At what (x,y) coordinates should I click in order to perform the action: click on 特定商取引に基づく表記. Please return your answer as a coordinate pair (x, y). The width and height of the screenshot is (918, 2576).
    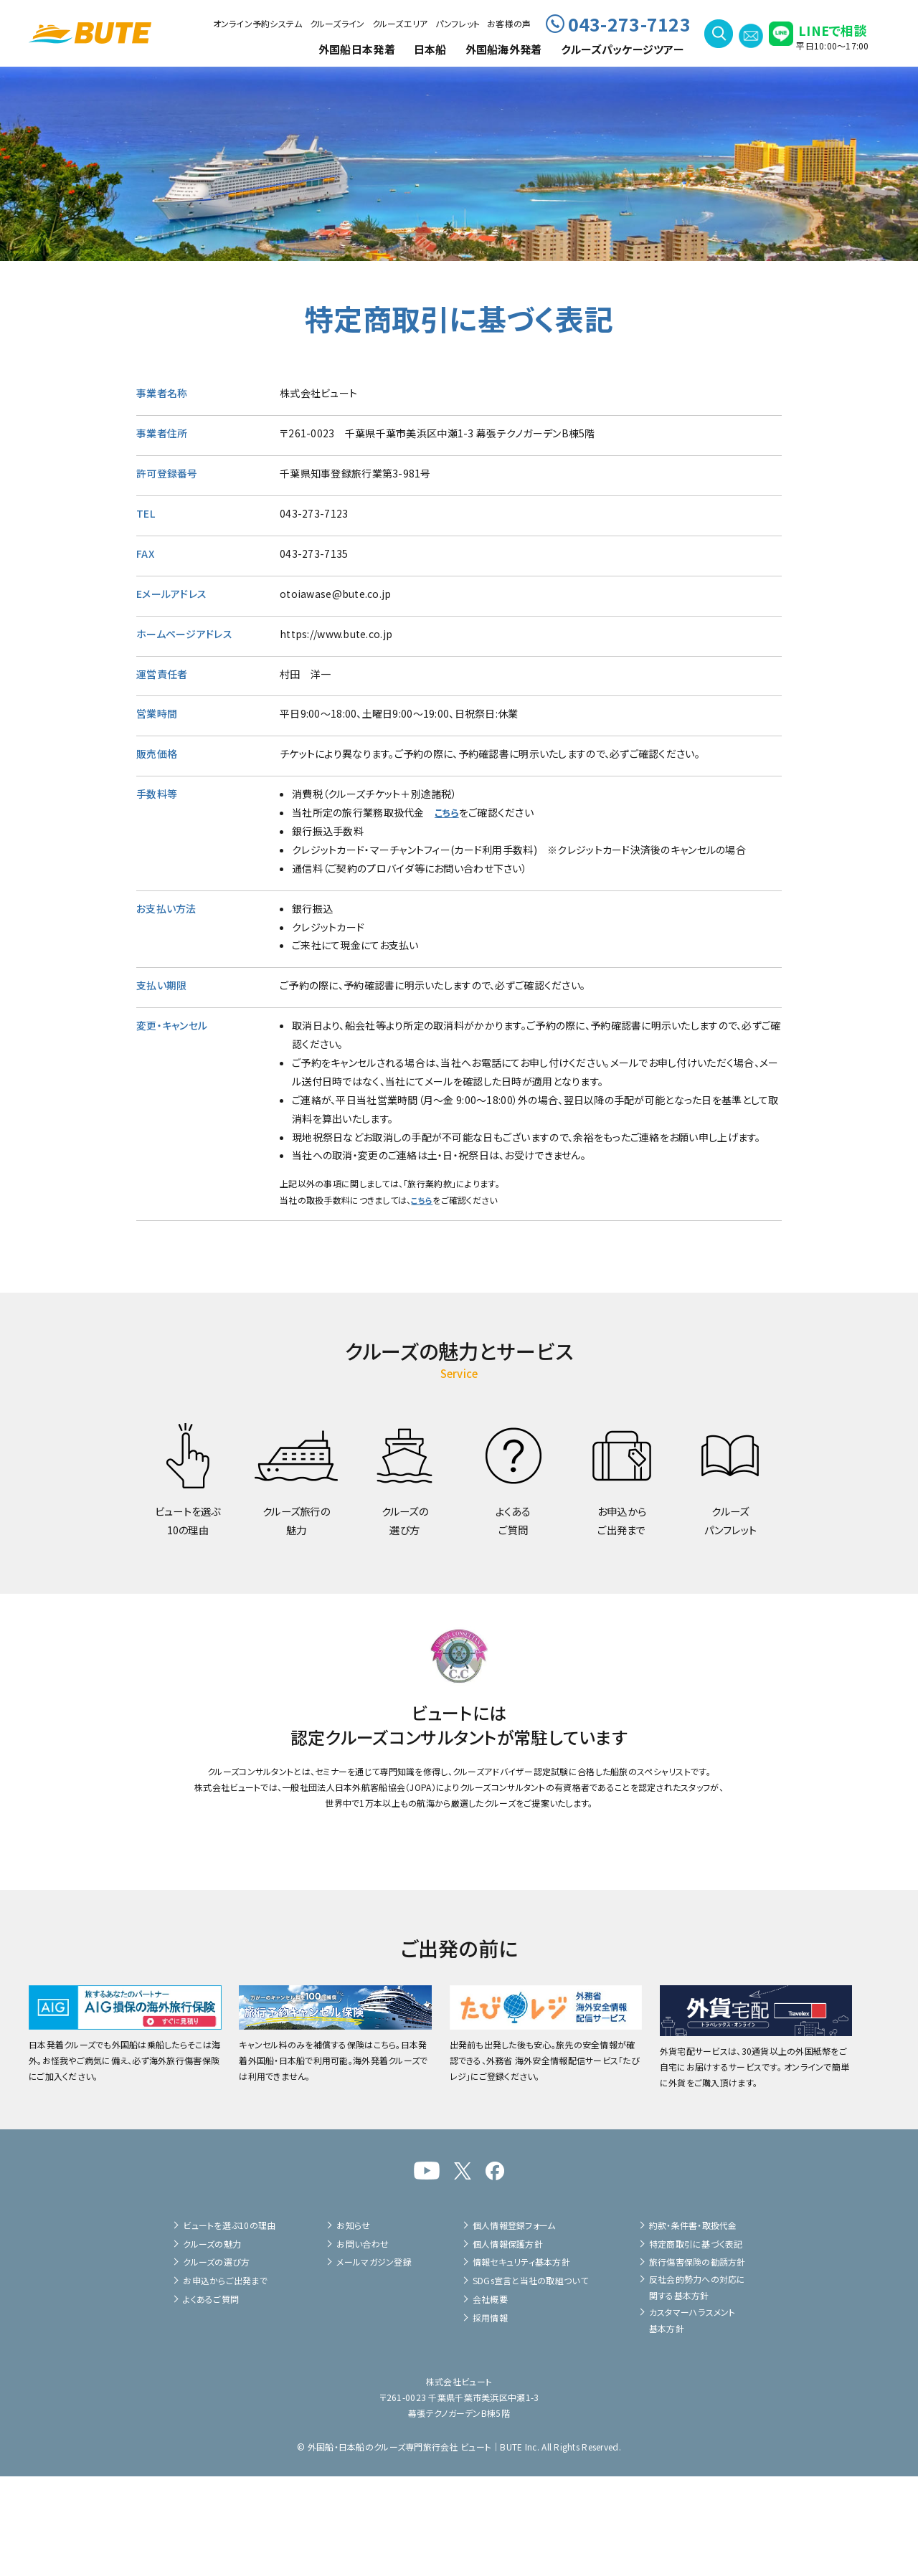
    Looking at the image, I should click on (696, 2343).